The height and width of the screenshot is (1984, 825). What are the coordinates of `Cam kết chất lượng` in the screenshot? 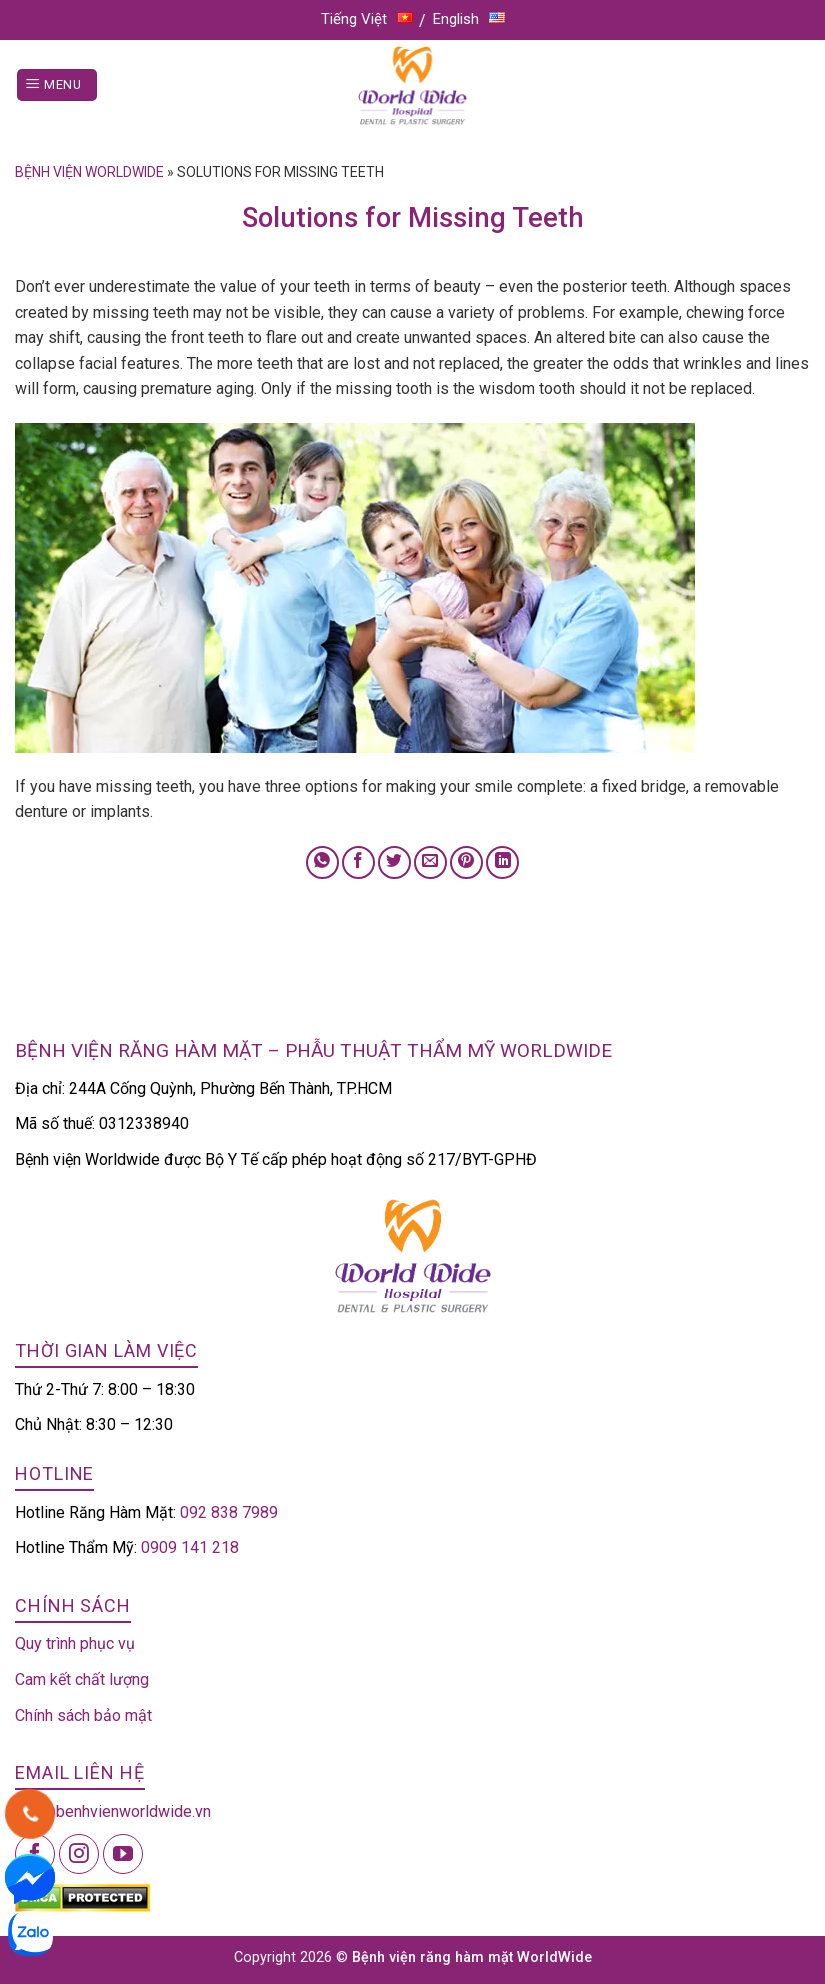 It's located at (82, 1679).